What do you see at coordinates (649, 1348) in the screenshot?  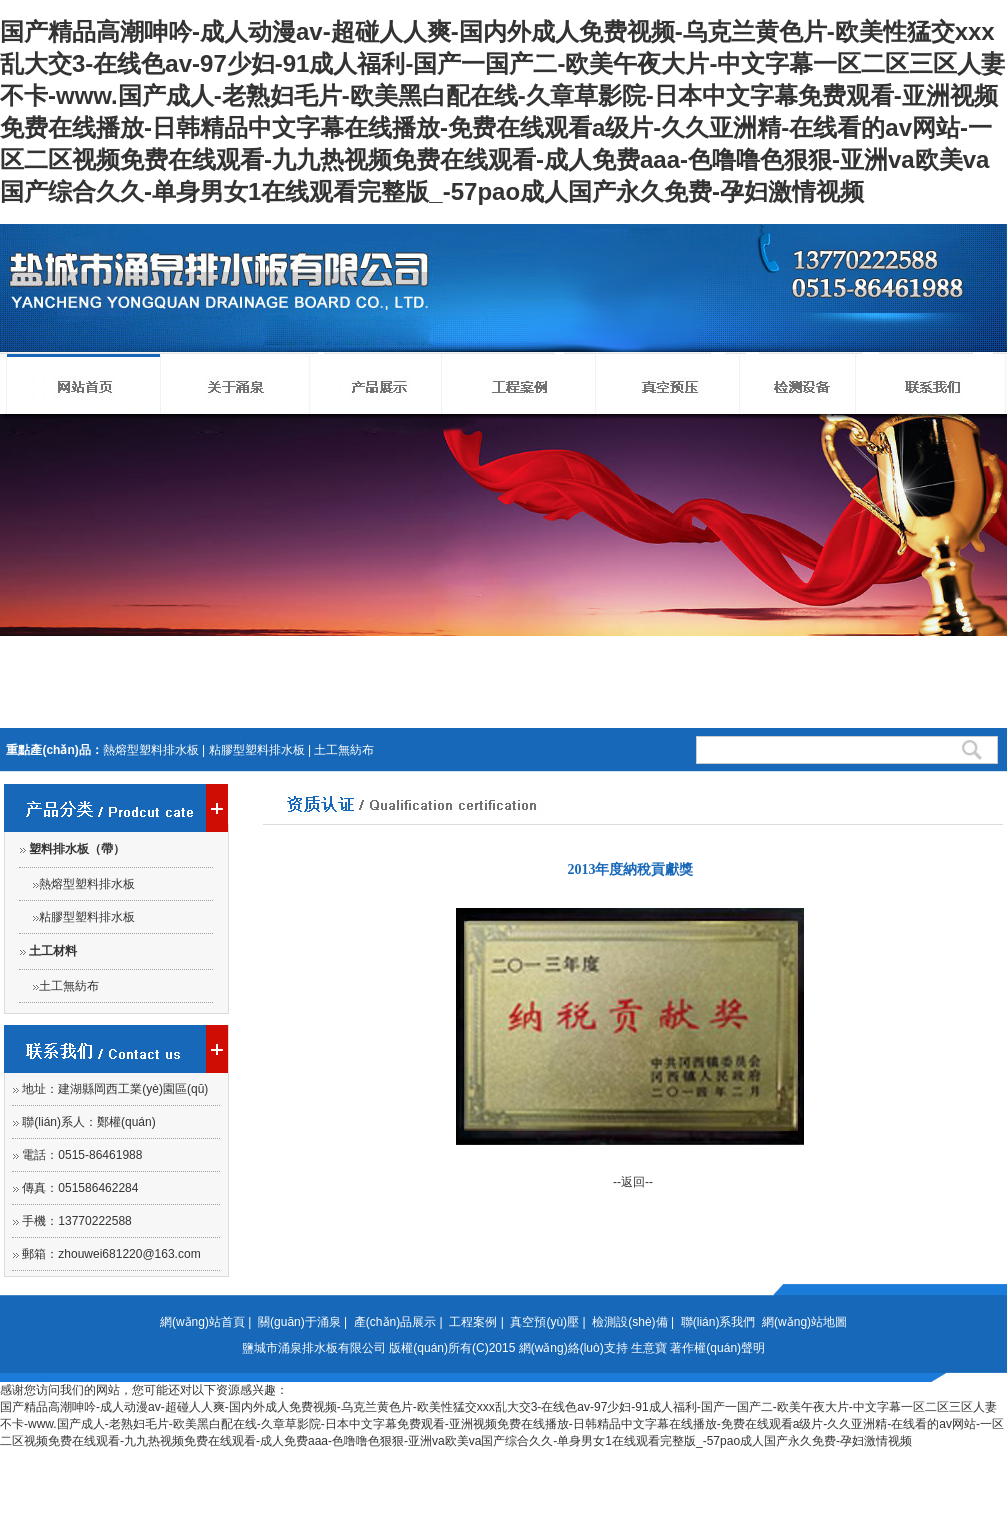 I see `生意寶` at bounding box center [649, 1348].